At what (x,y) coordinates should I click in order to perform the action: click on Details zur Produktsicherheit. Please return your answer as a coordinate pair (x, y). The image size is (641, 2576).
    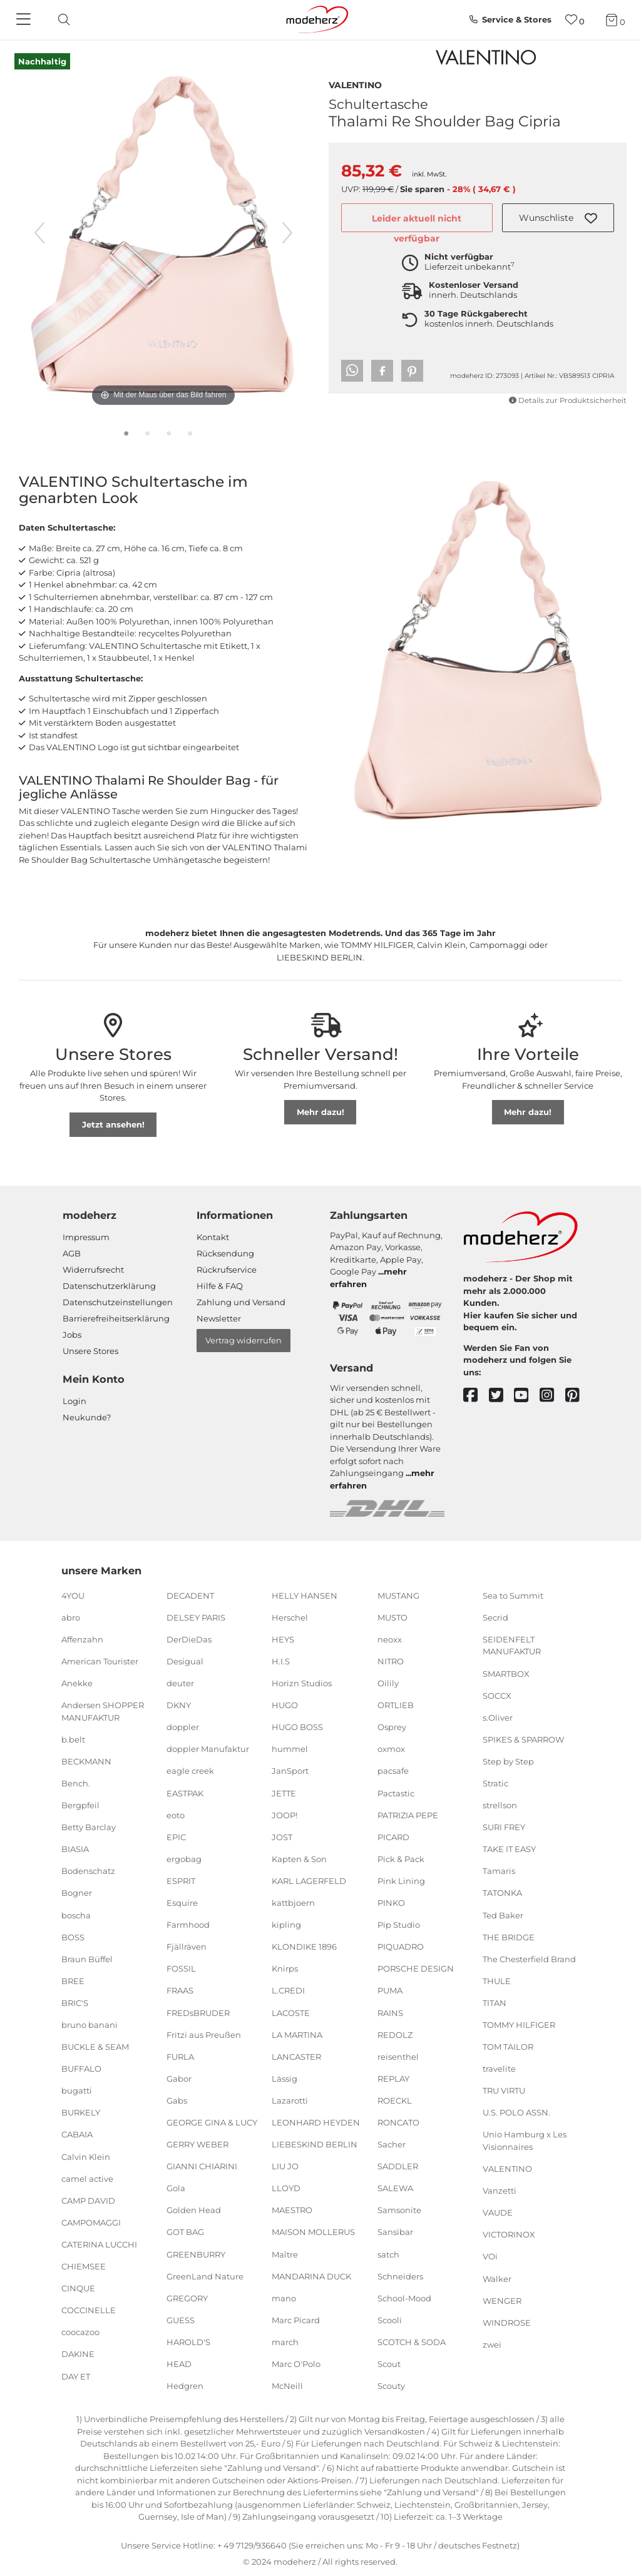
    Looking at the image, I should click on (568, 400).